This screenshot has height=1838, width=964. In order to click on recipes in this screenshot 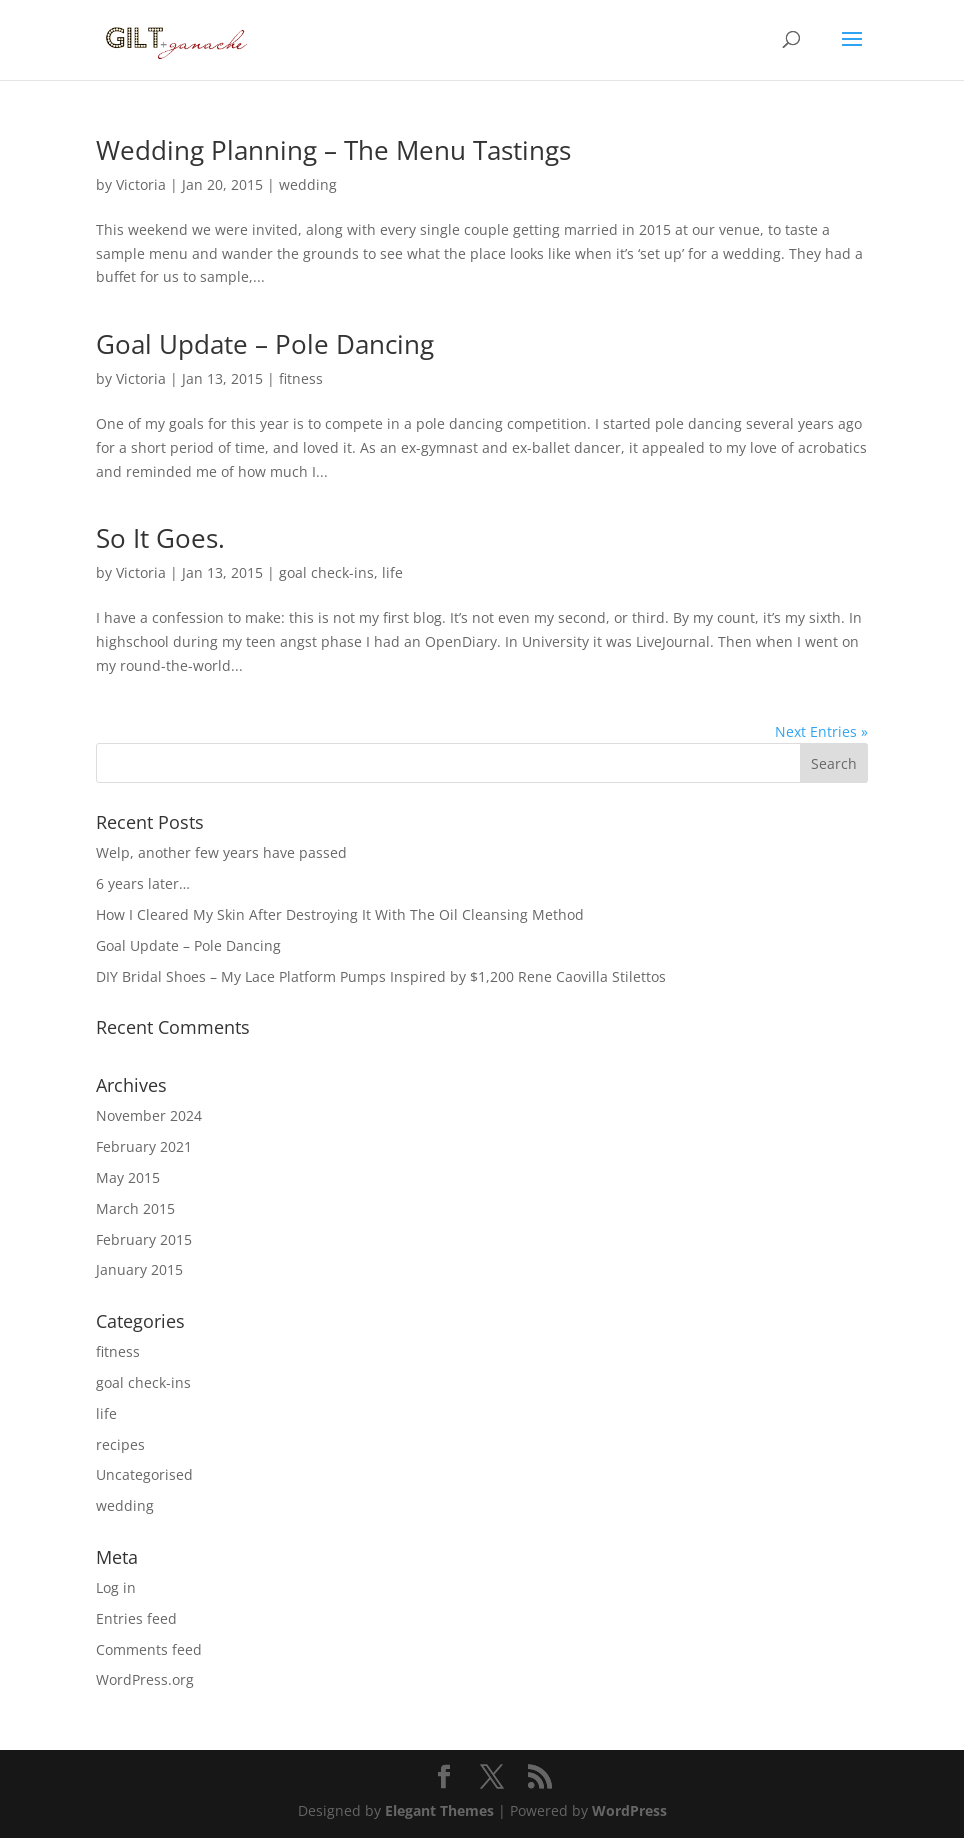, I will do `click(120, 1444)`.